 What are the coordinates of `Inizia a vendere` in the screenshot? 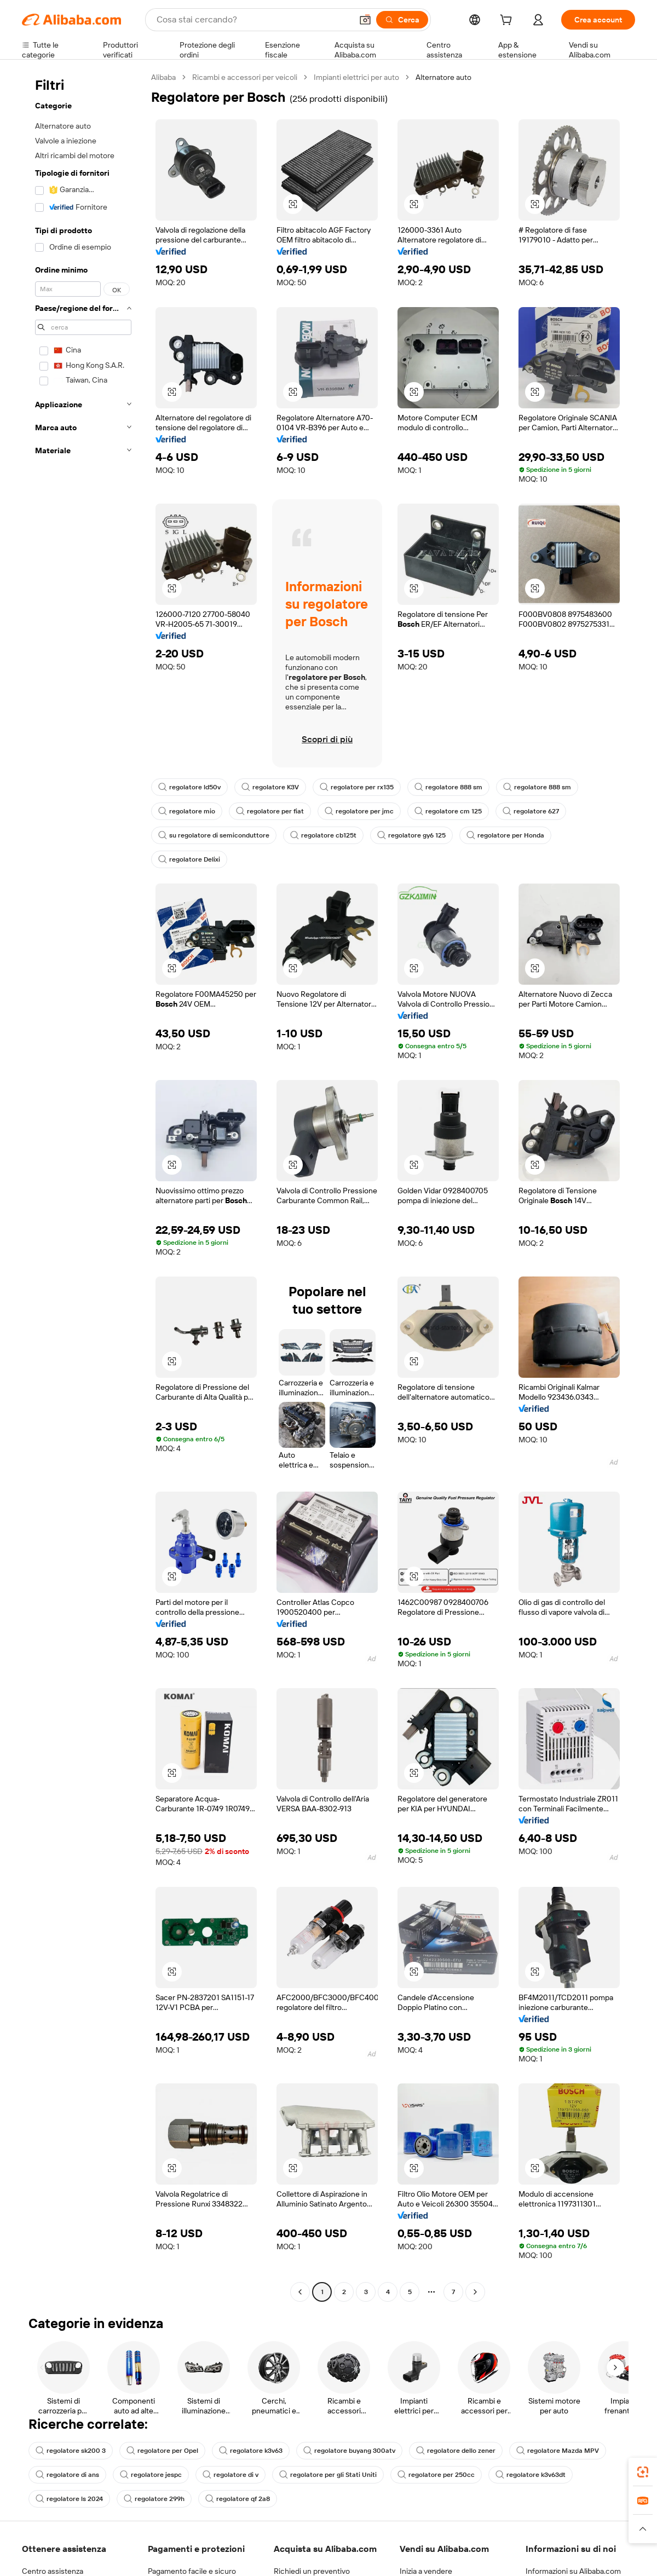 It's located at (426, 2571).